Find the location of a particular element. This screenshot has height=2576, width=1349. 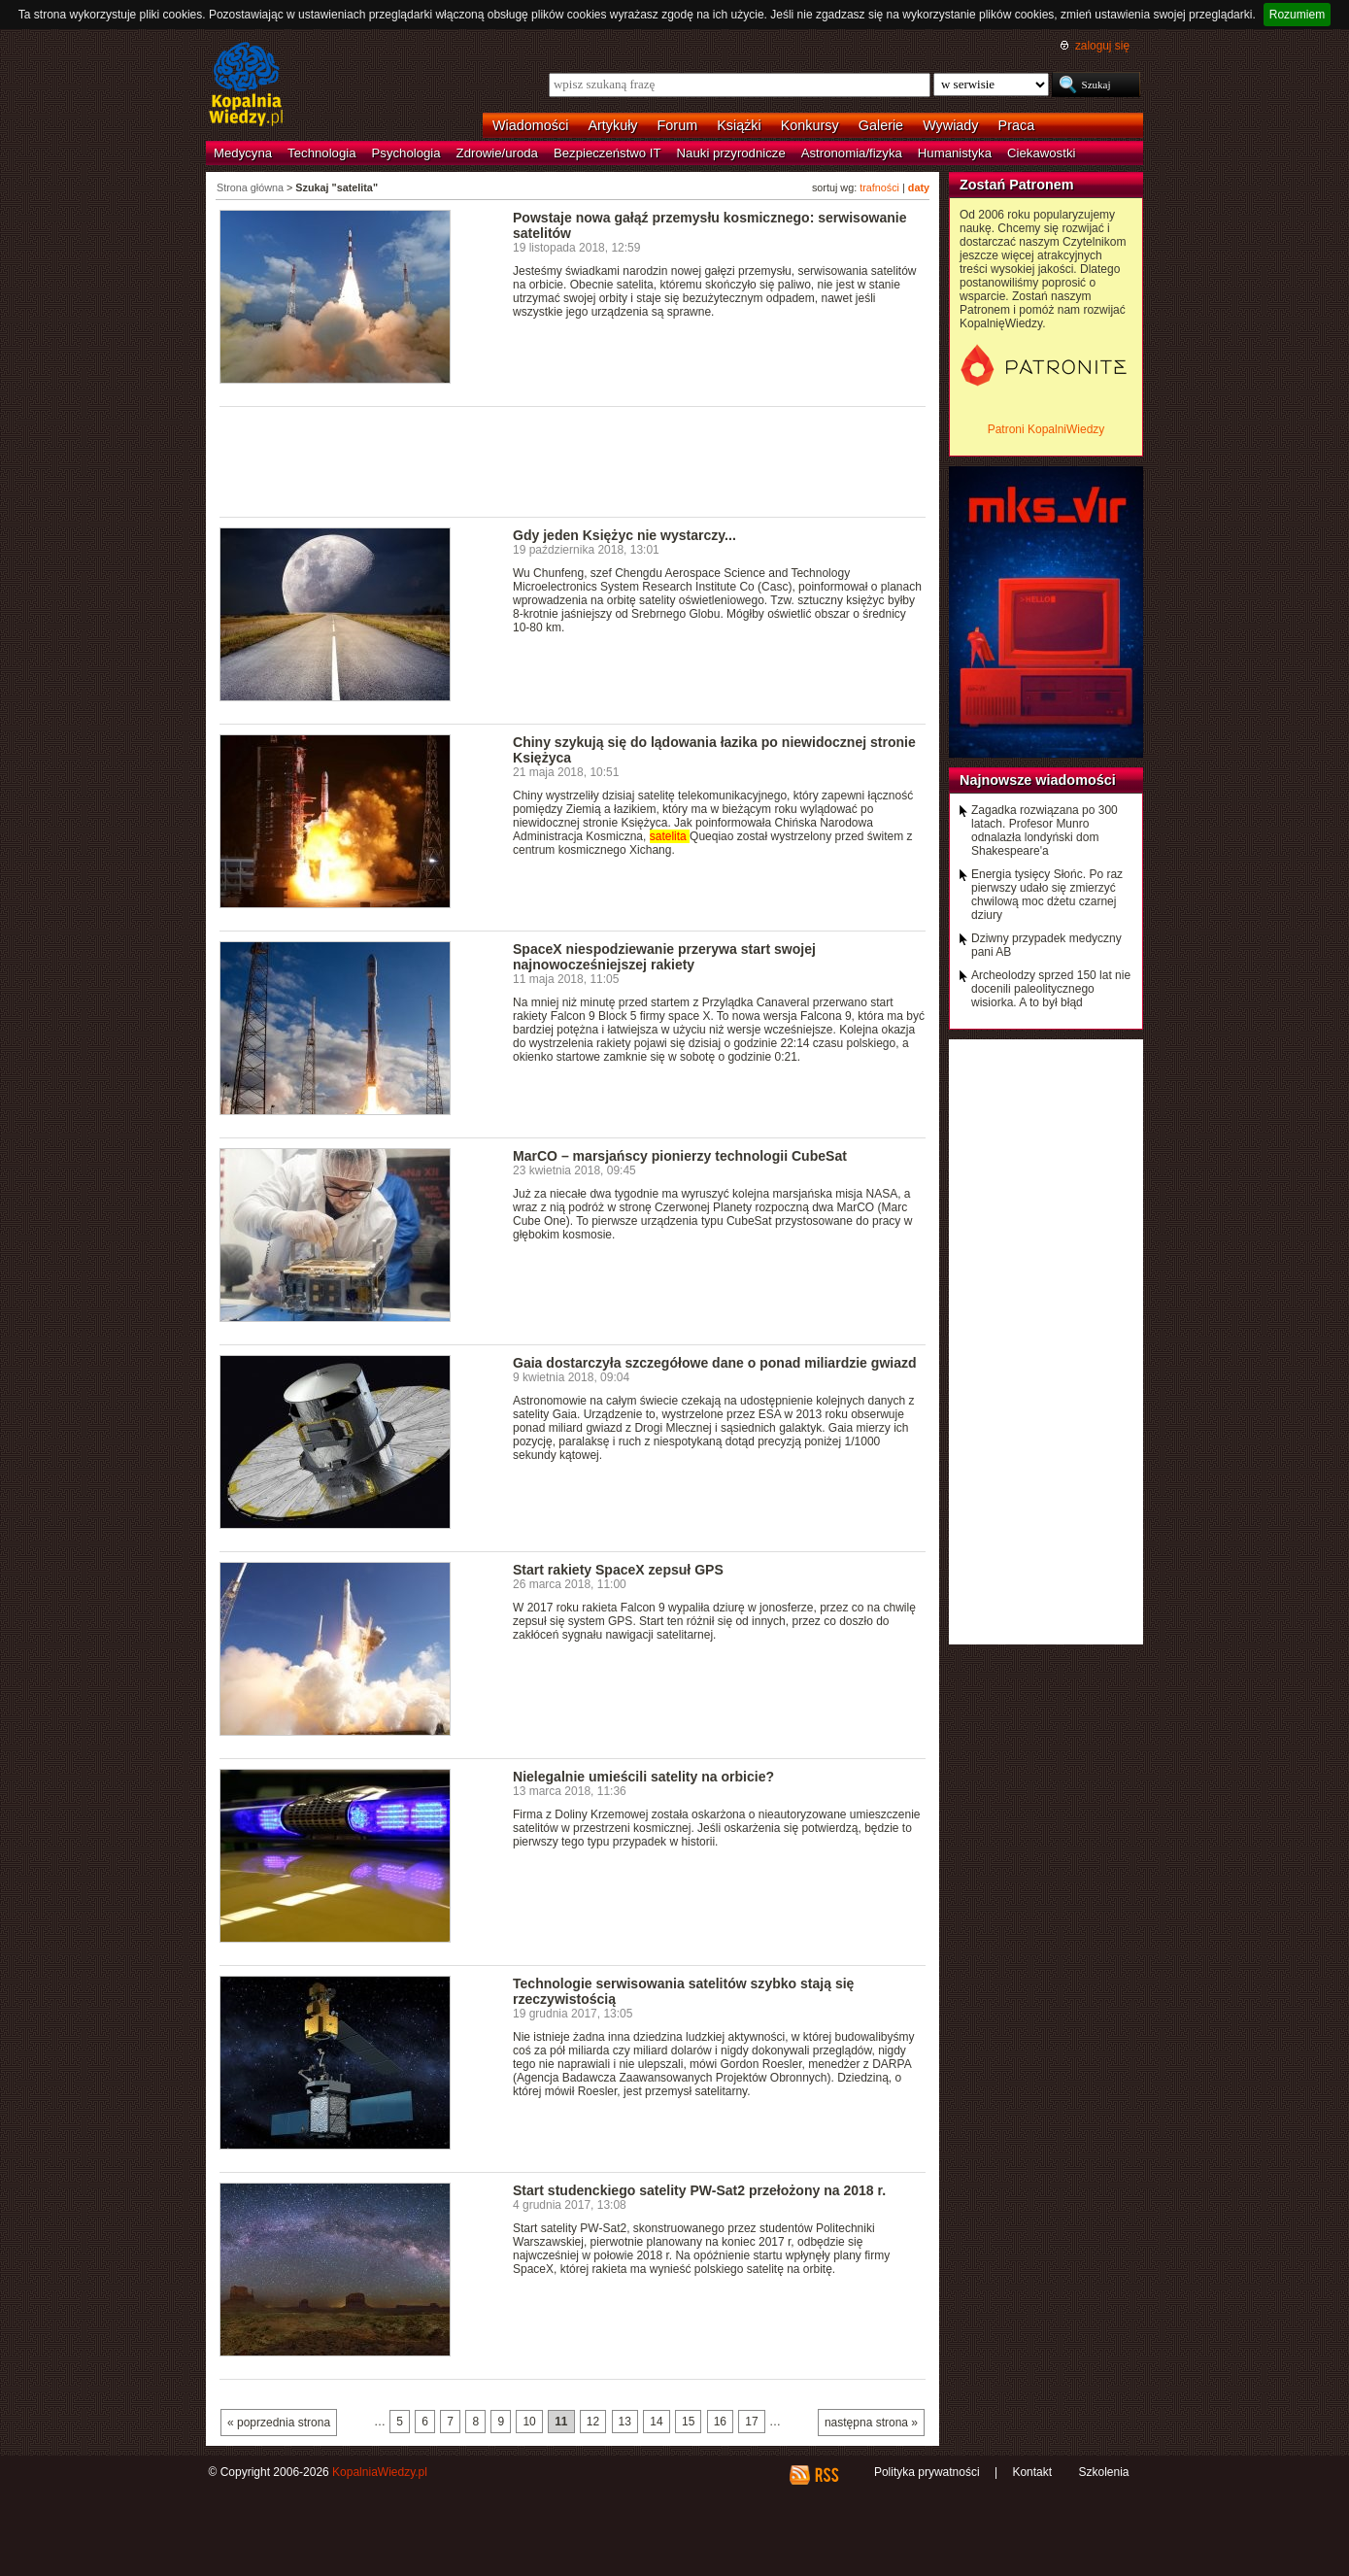

Bezpieczeństwo IT is located at coordinates (607, 153).